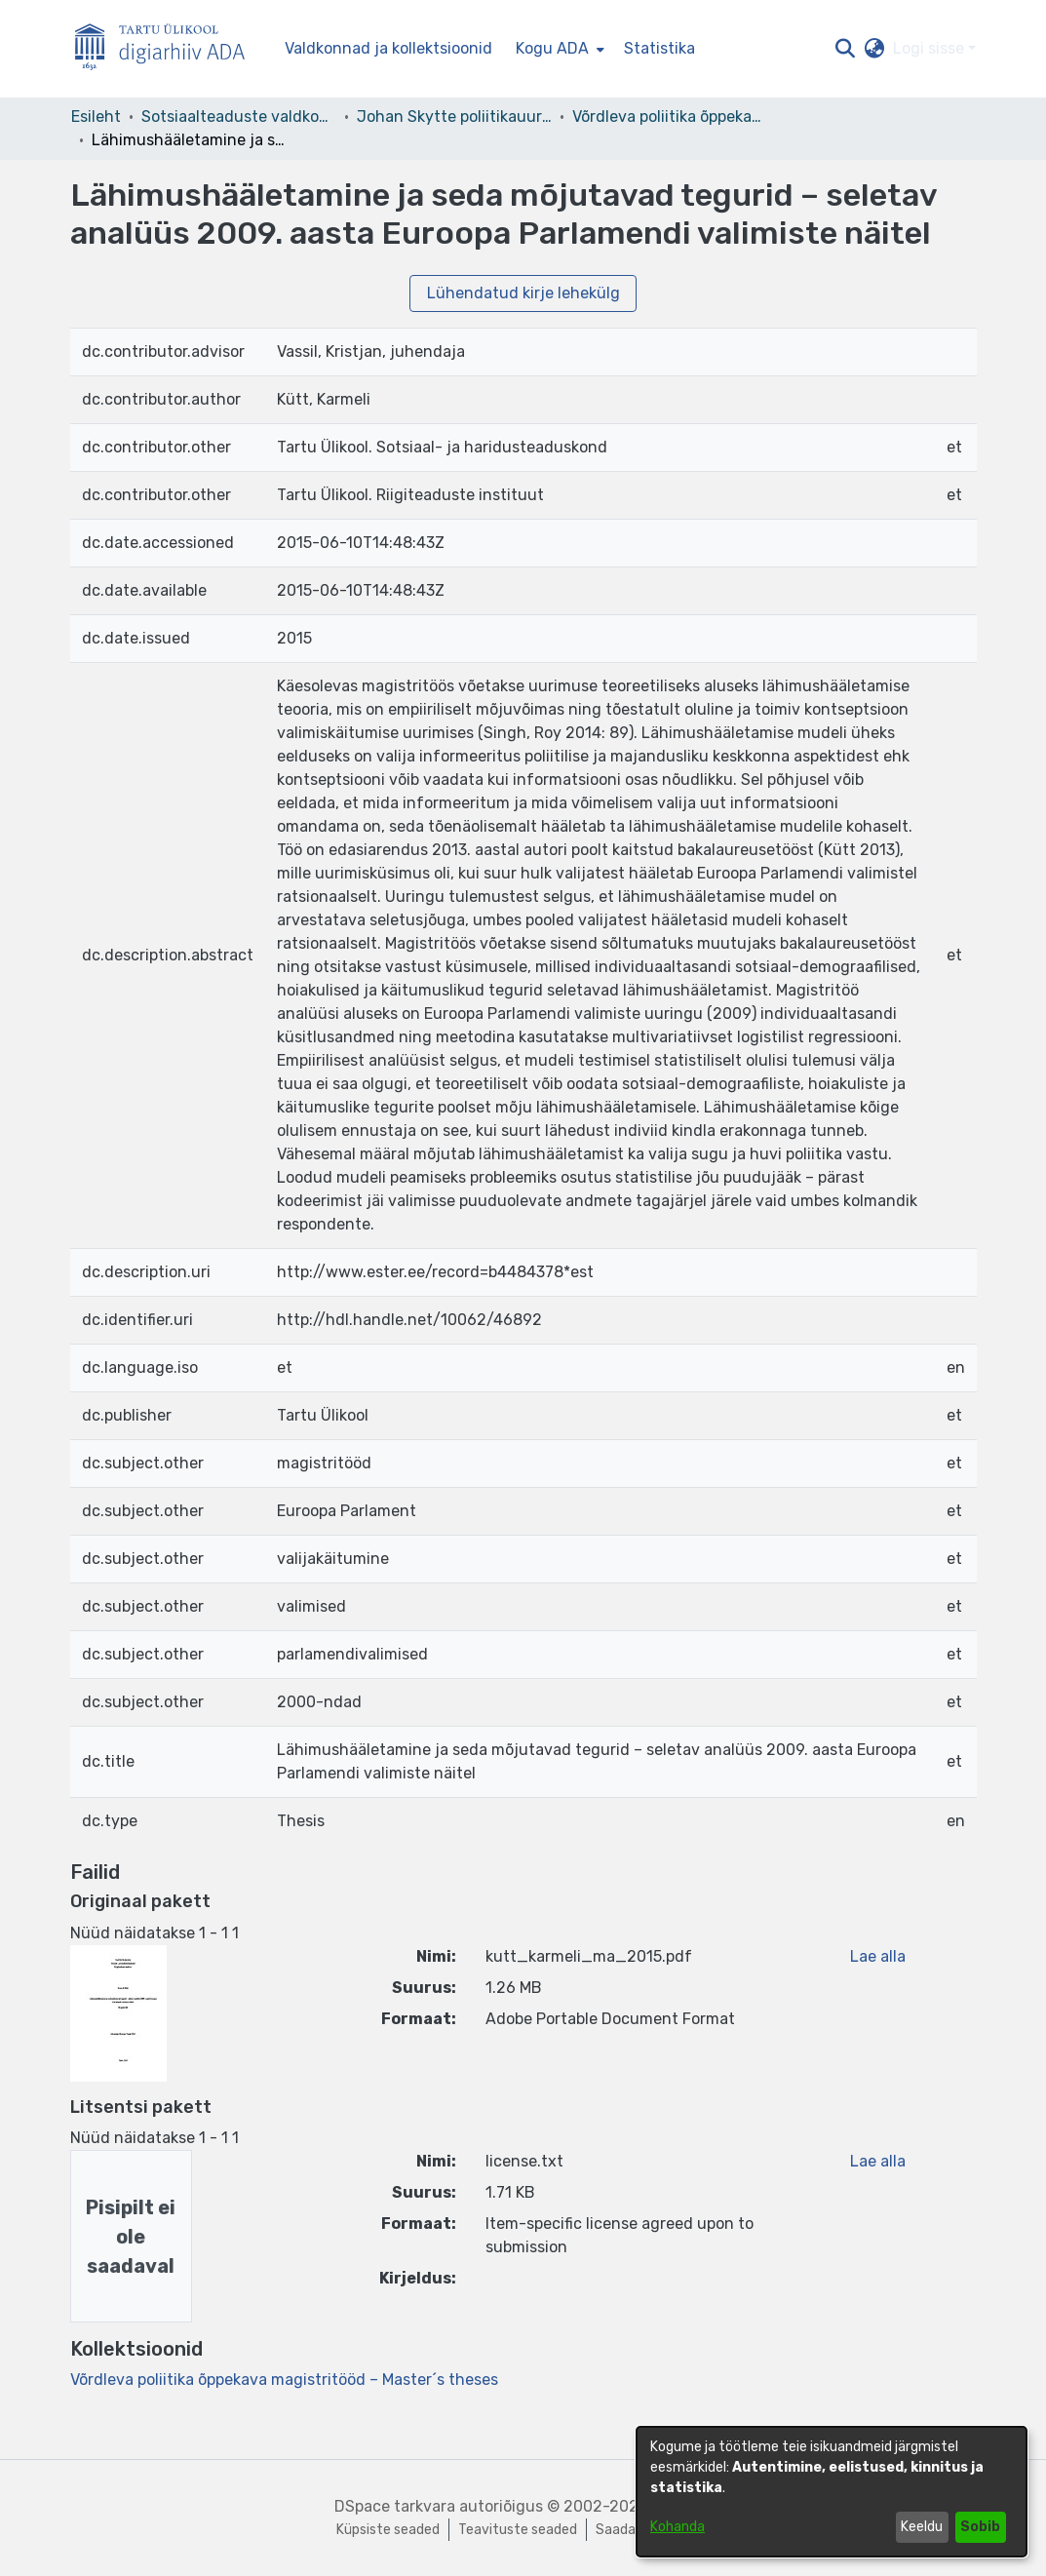 The image size is (1046, 2576). What do you see at coordinates (523, 293) in the screenshot?
I see `Lühendatud kirje lehekülg` at bounding box center [523, 293].